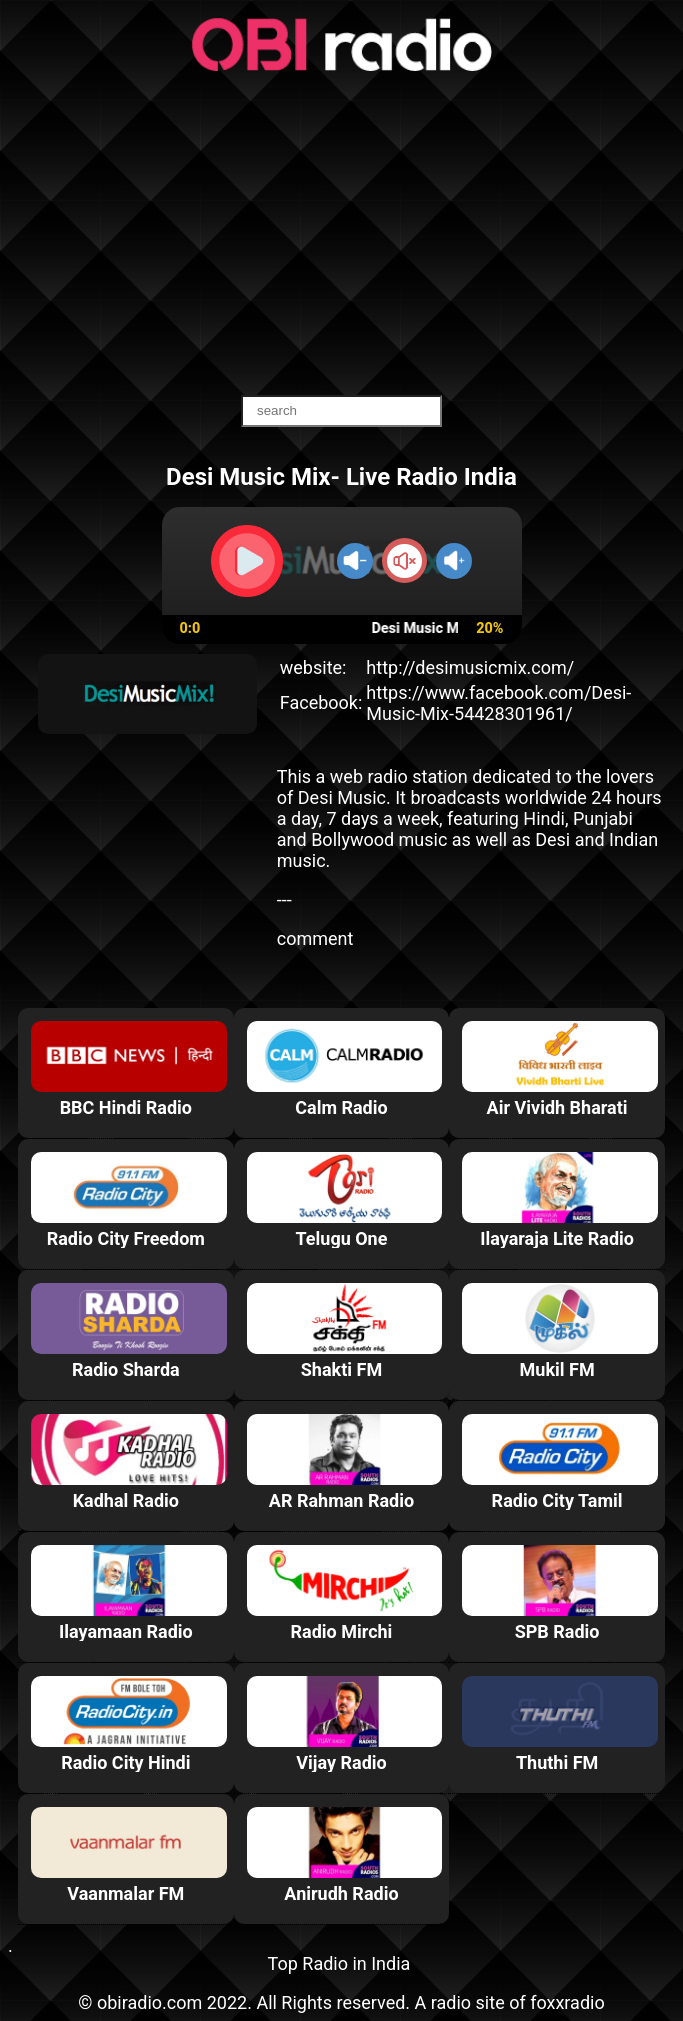  Describe the element at coordinates (470, 667) in the screenshot. I see `http://desimusicmix.com/` at that location.